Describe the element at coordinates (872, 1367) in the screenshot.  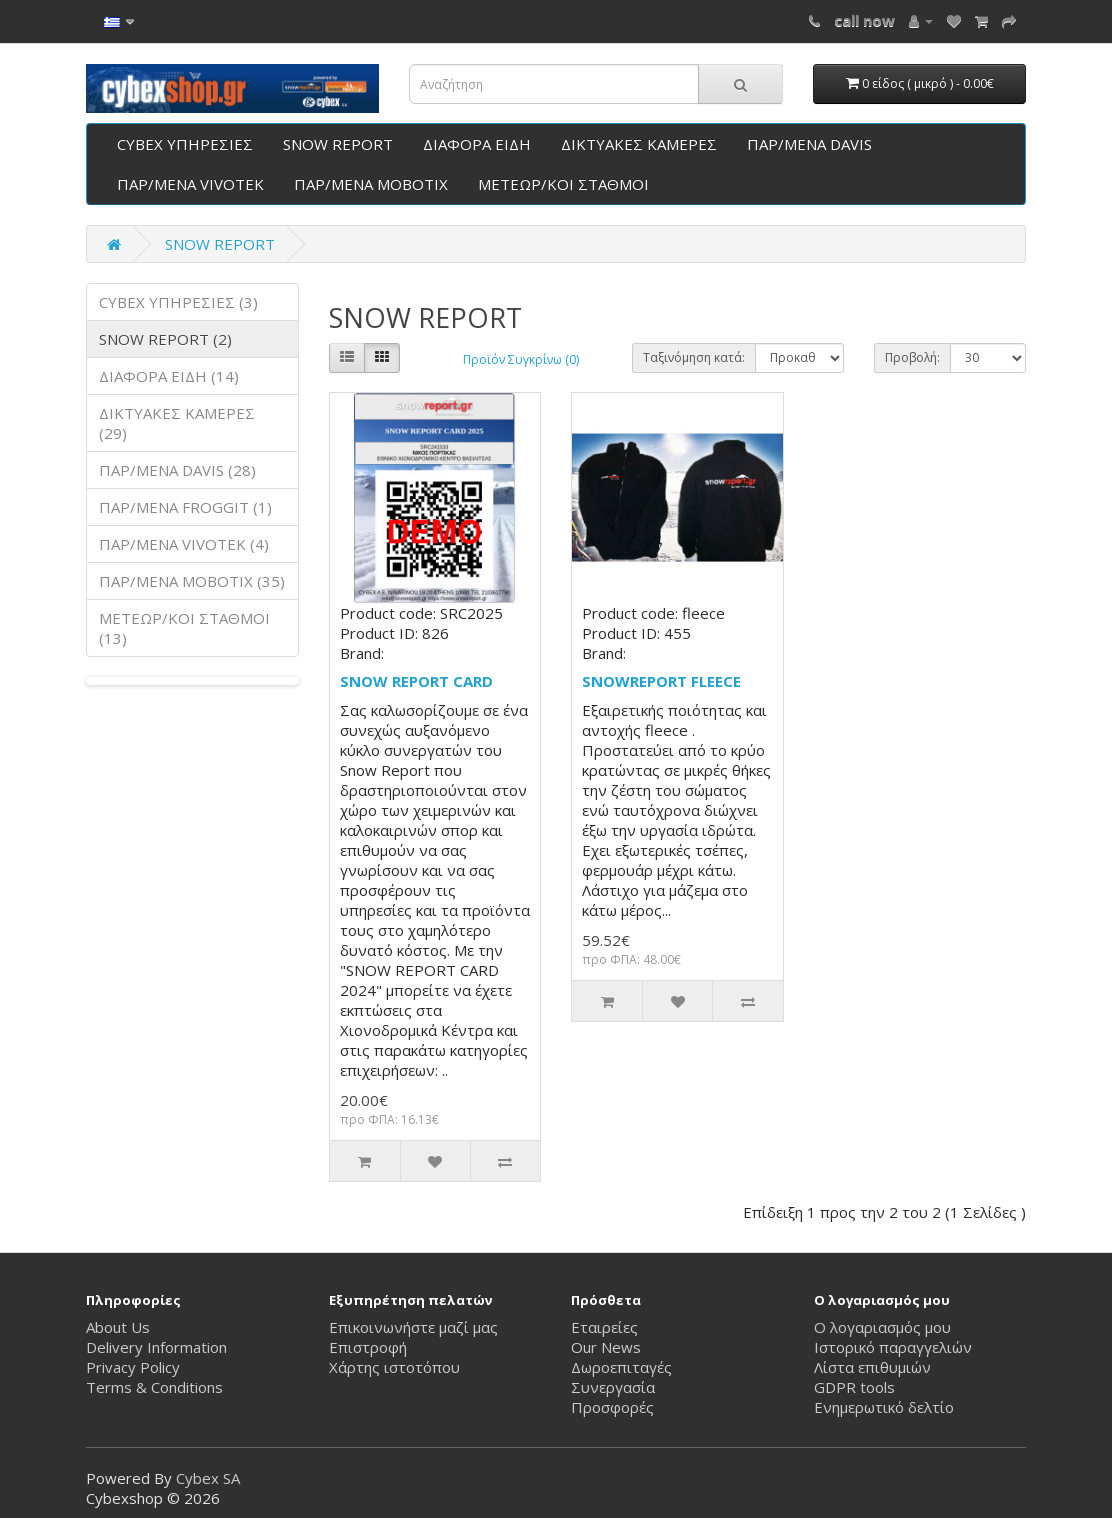
I see `Λίστα επιθυμιών` at that location.